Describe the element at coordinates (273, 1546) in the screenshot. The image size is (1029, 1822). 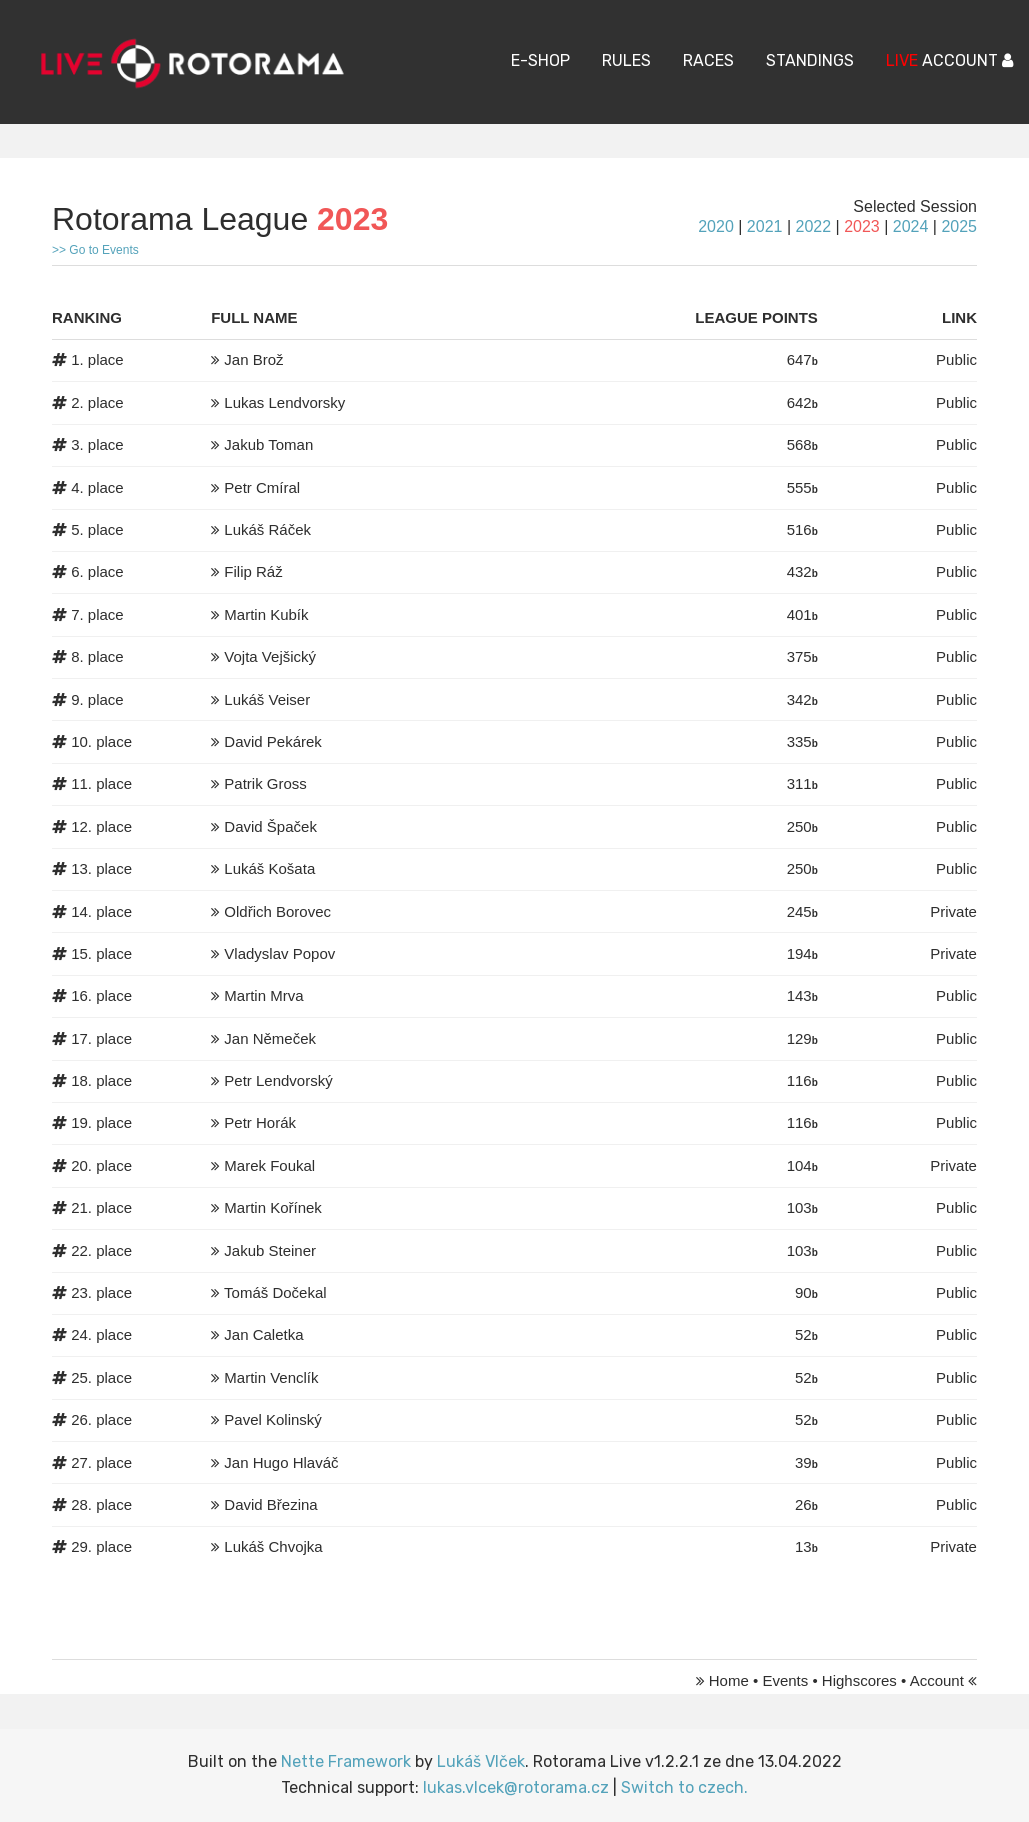
I see `Lukáš Chvojka` at that location.